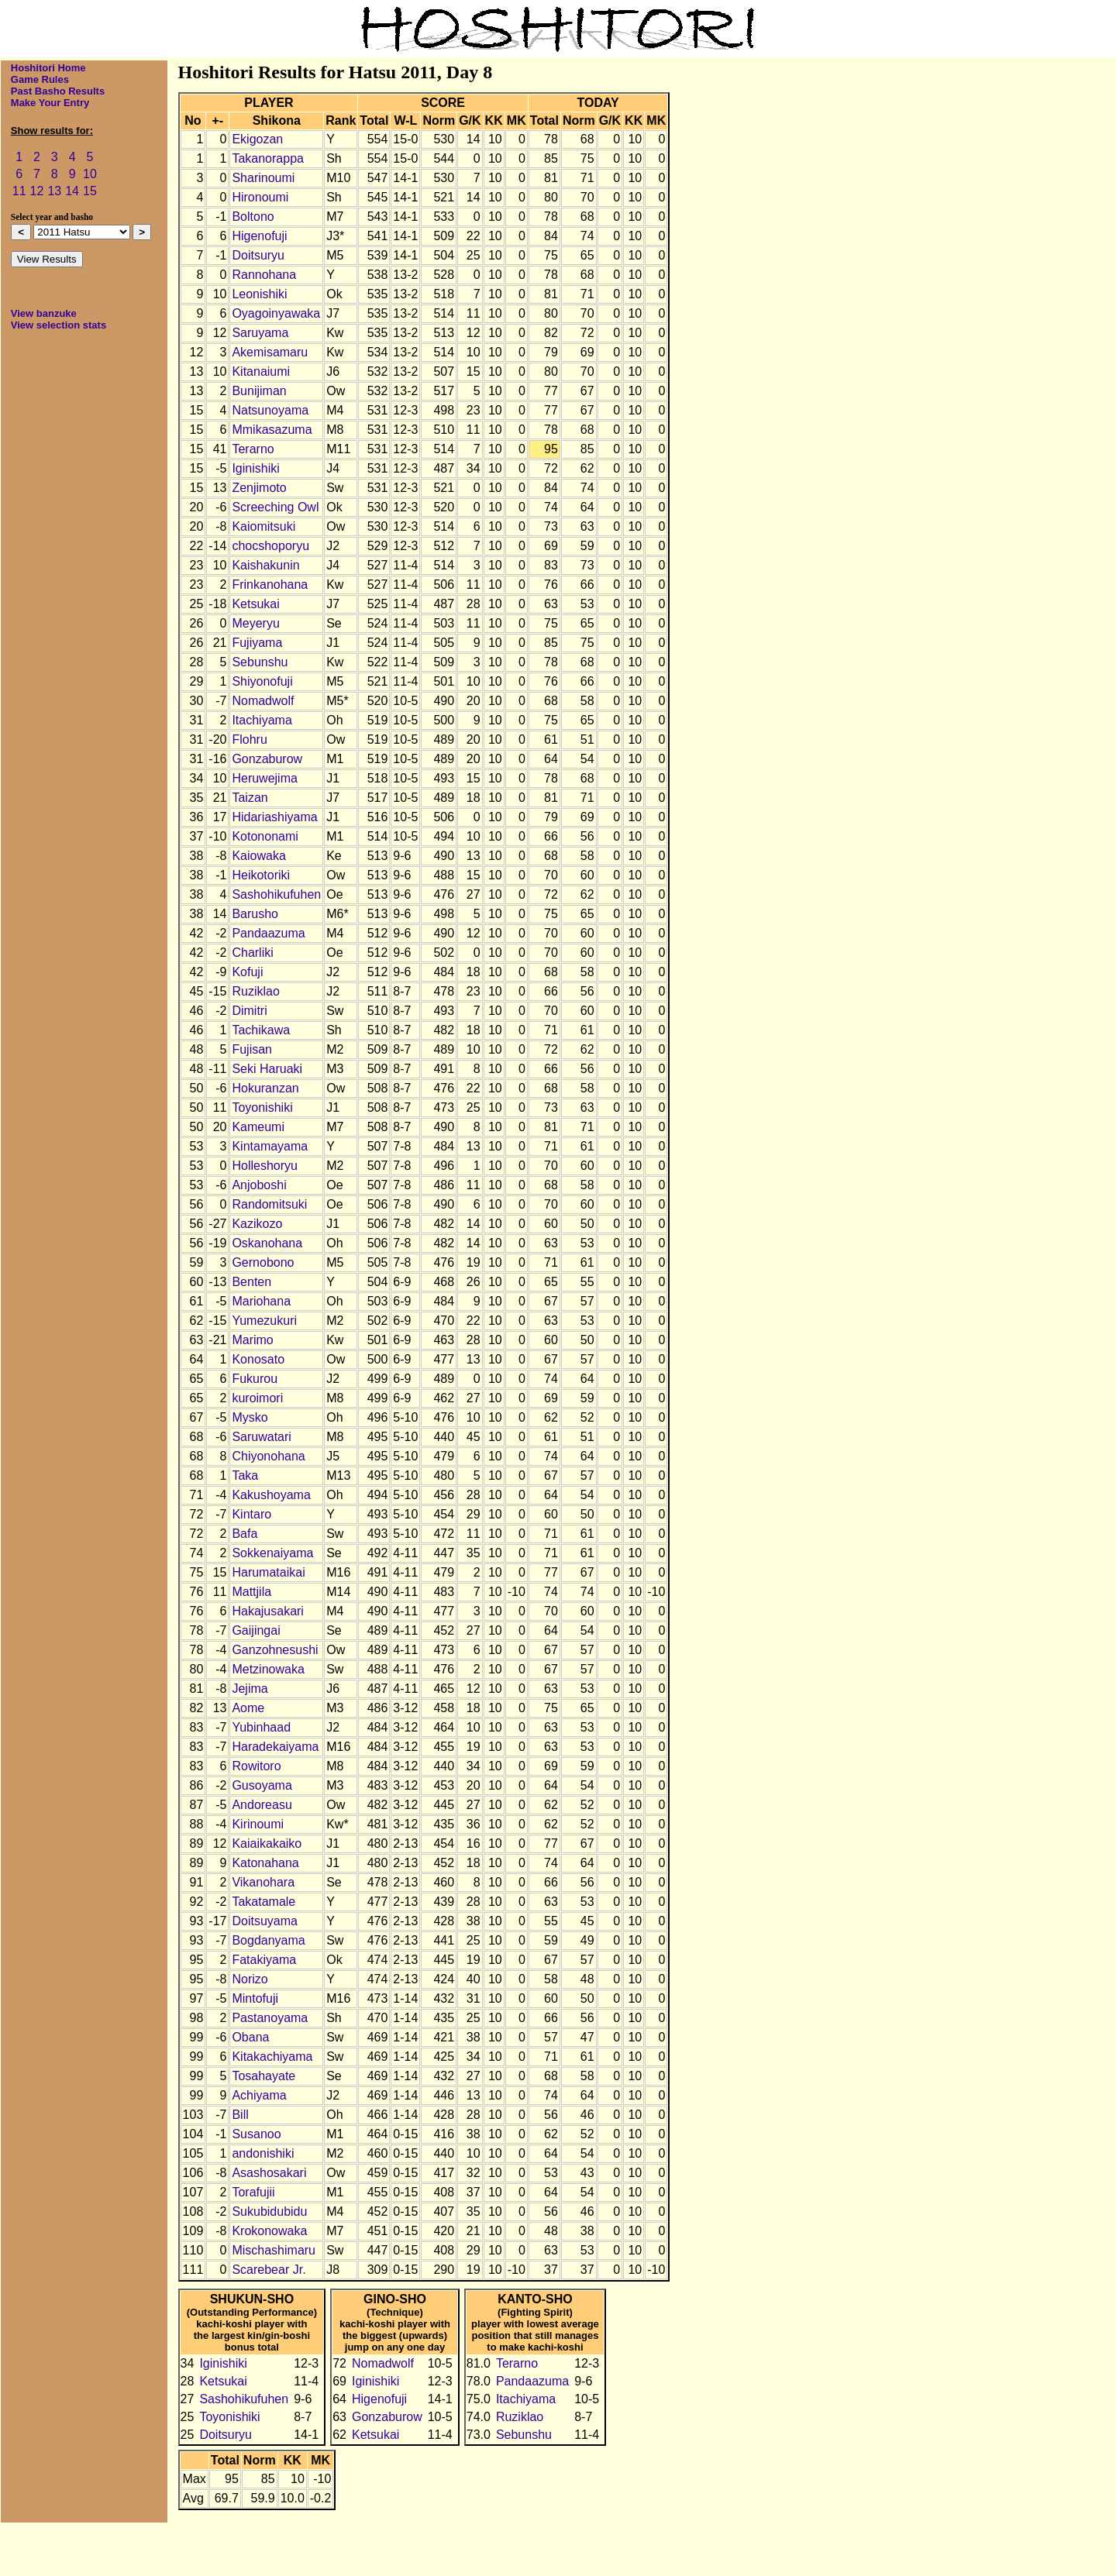 This screenshot has height=2576, width=1116. Describe the element at coordinates (255, 991) in the screenshot. I see `Ruziklao` at that location.